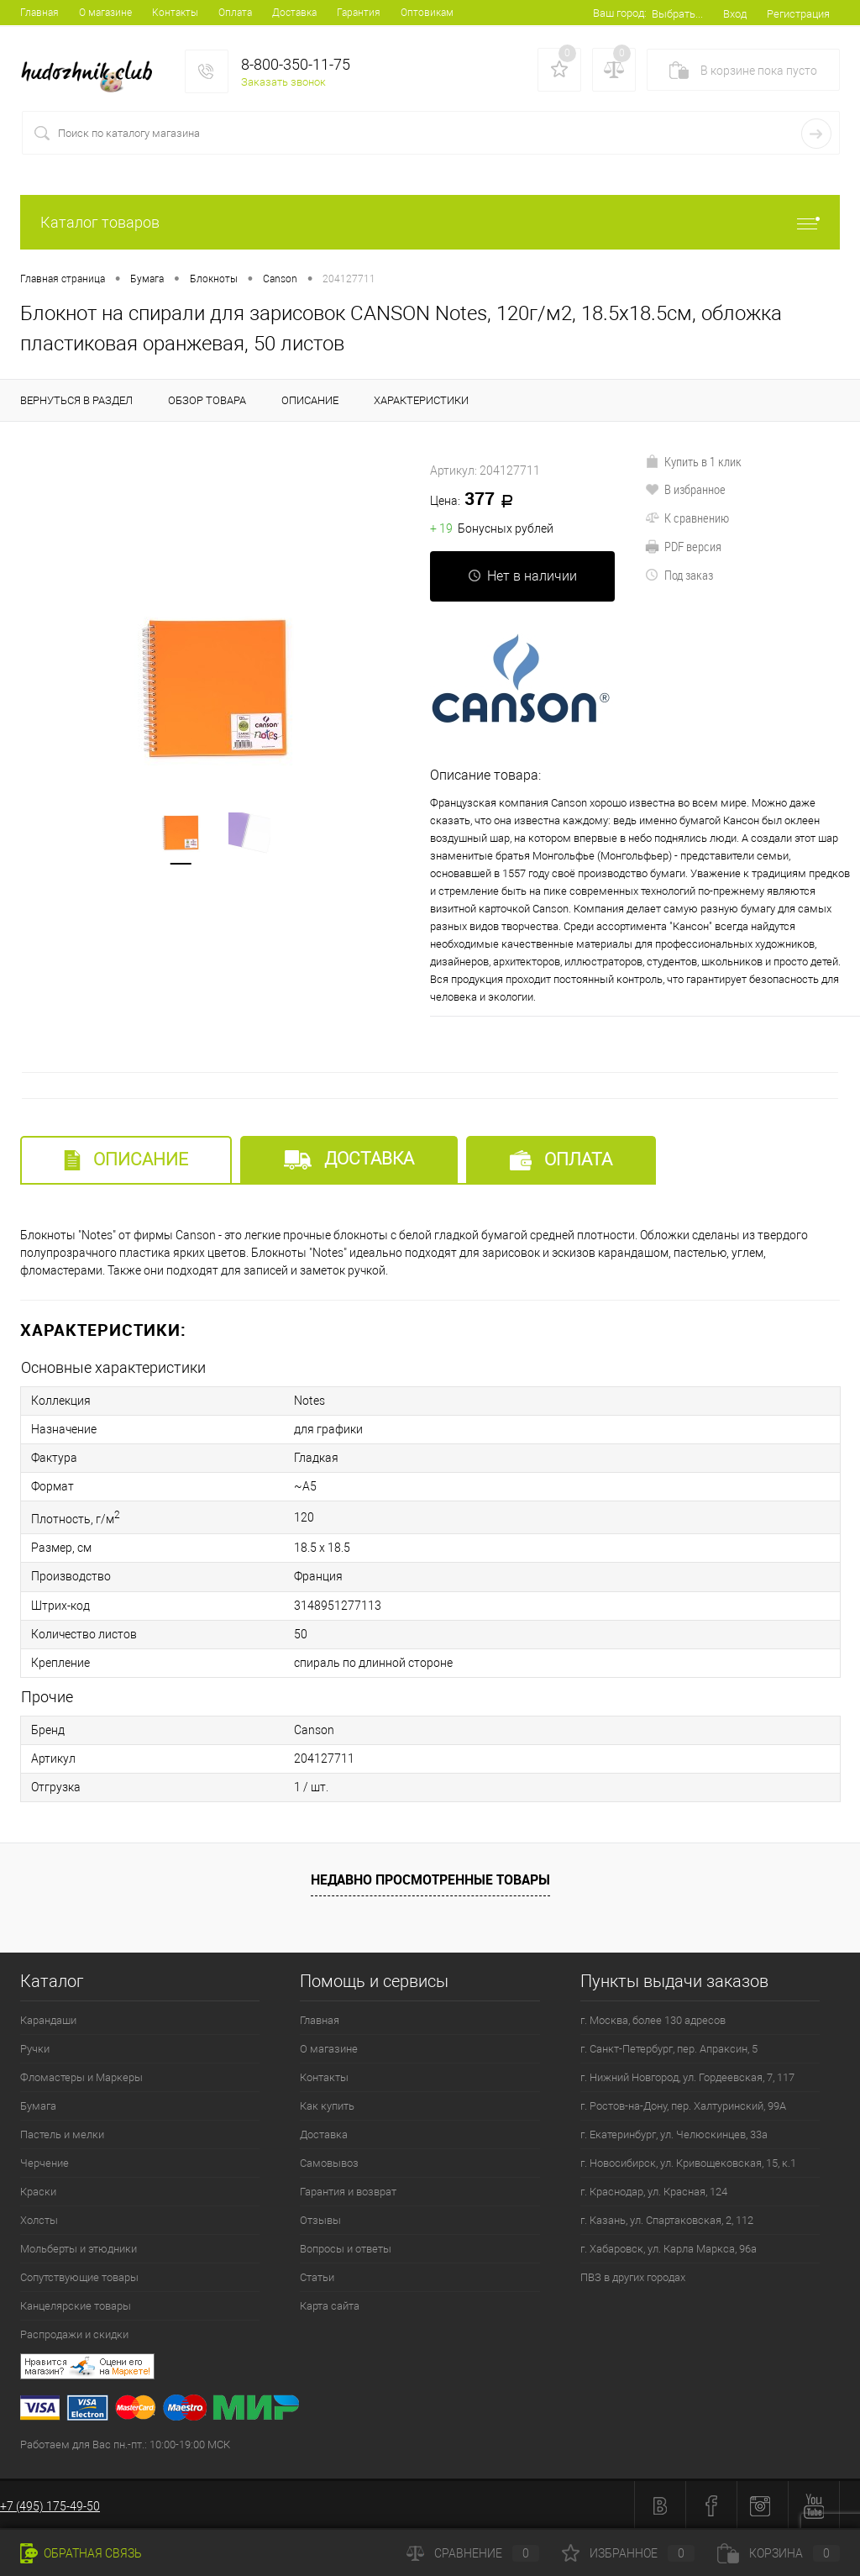  Describe the element at coordinates (688, 2161) in the screenshot. I see `г. Новосибирск, ул. Кривощековская, 15, к.1` at that location.